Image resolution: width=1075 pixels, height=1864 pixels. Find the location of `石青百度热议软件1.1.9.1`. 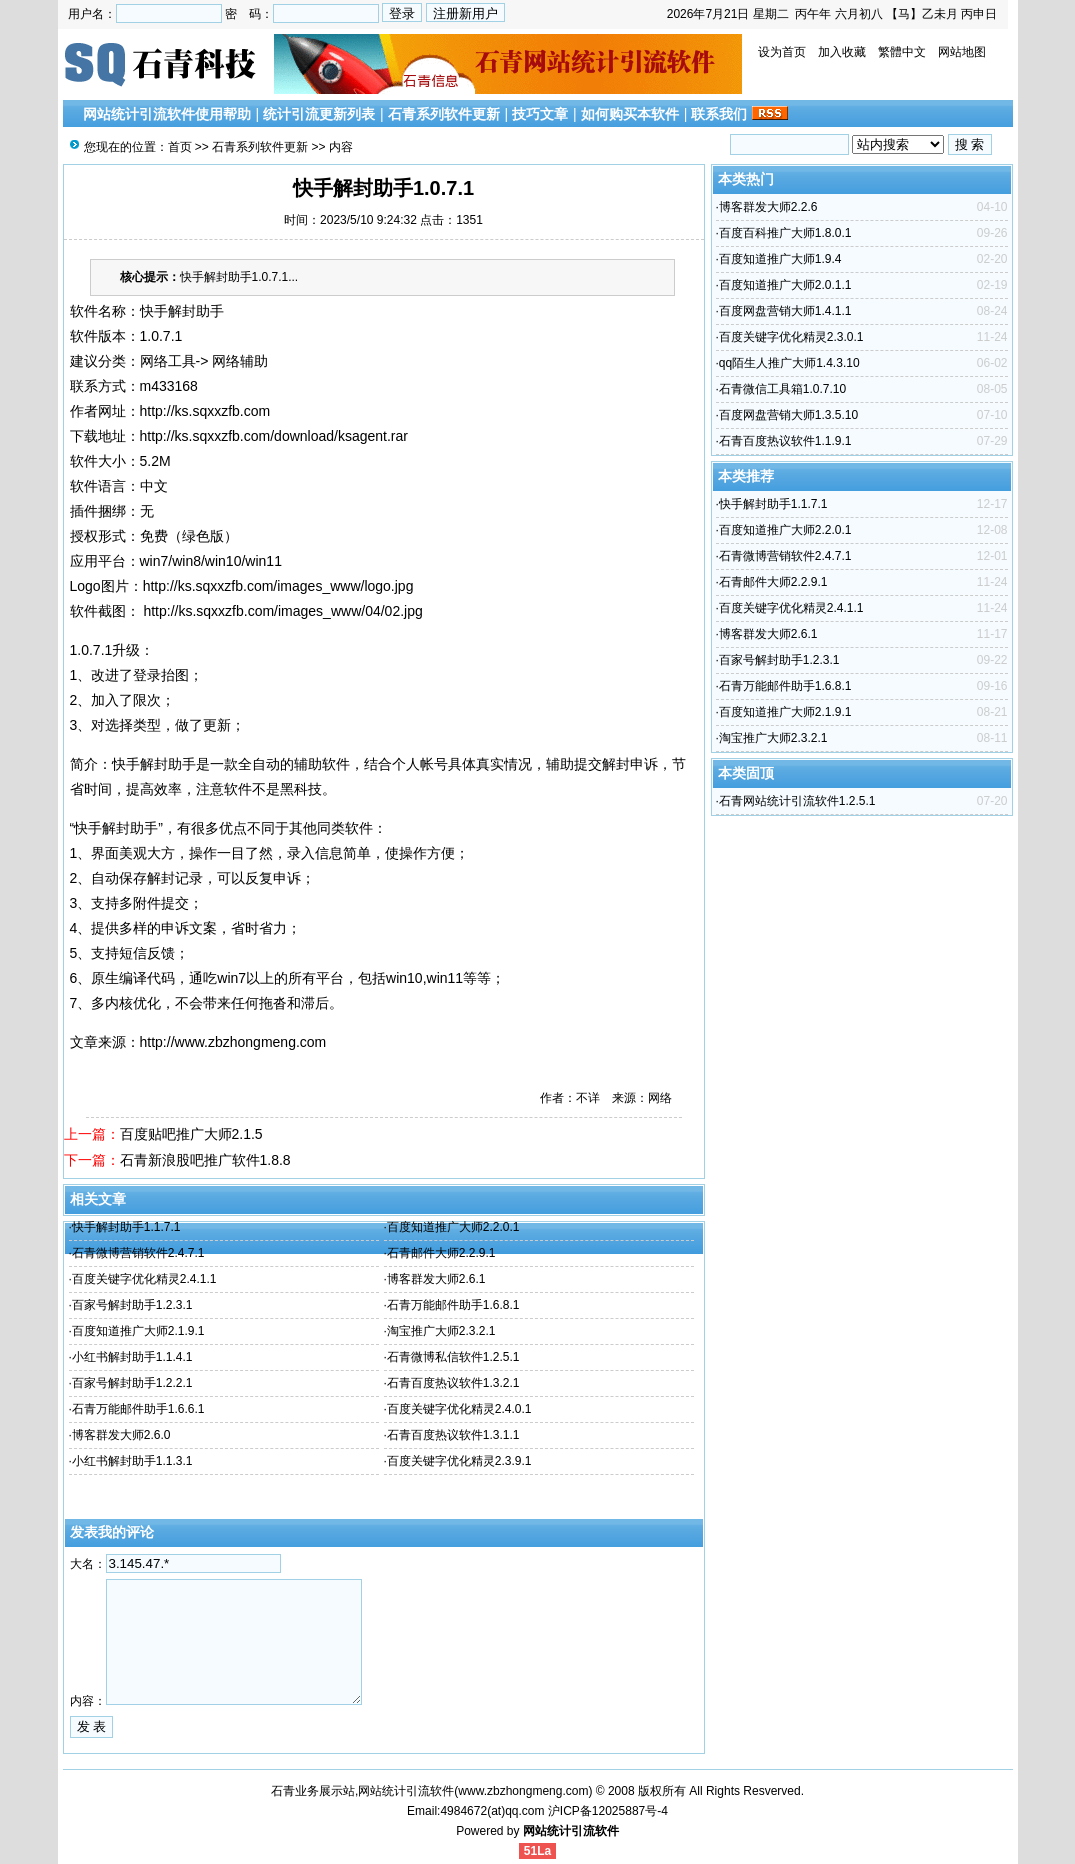

石青百度热议软件1.1.9.1 is located at coordinates (785, 441).